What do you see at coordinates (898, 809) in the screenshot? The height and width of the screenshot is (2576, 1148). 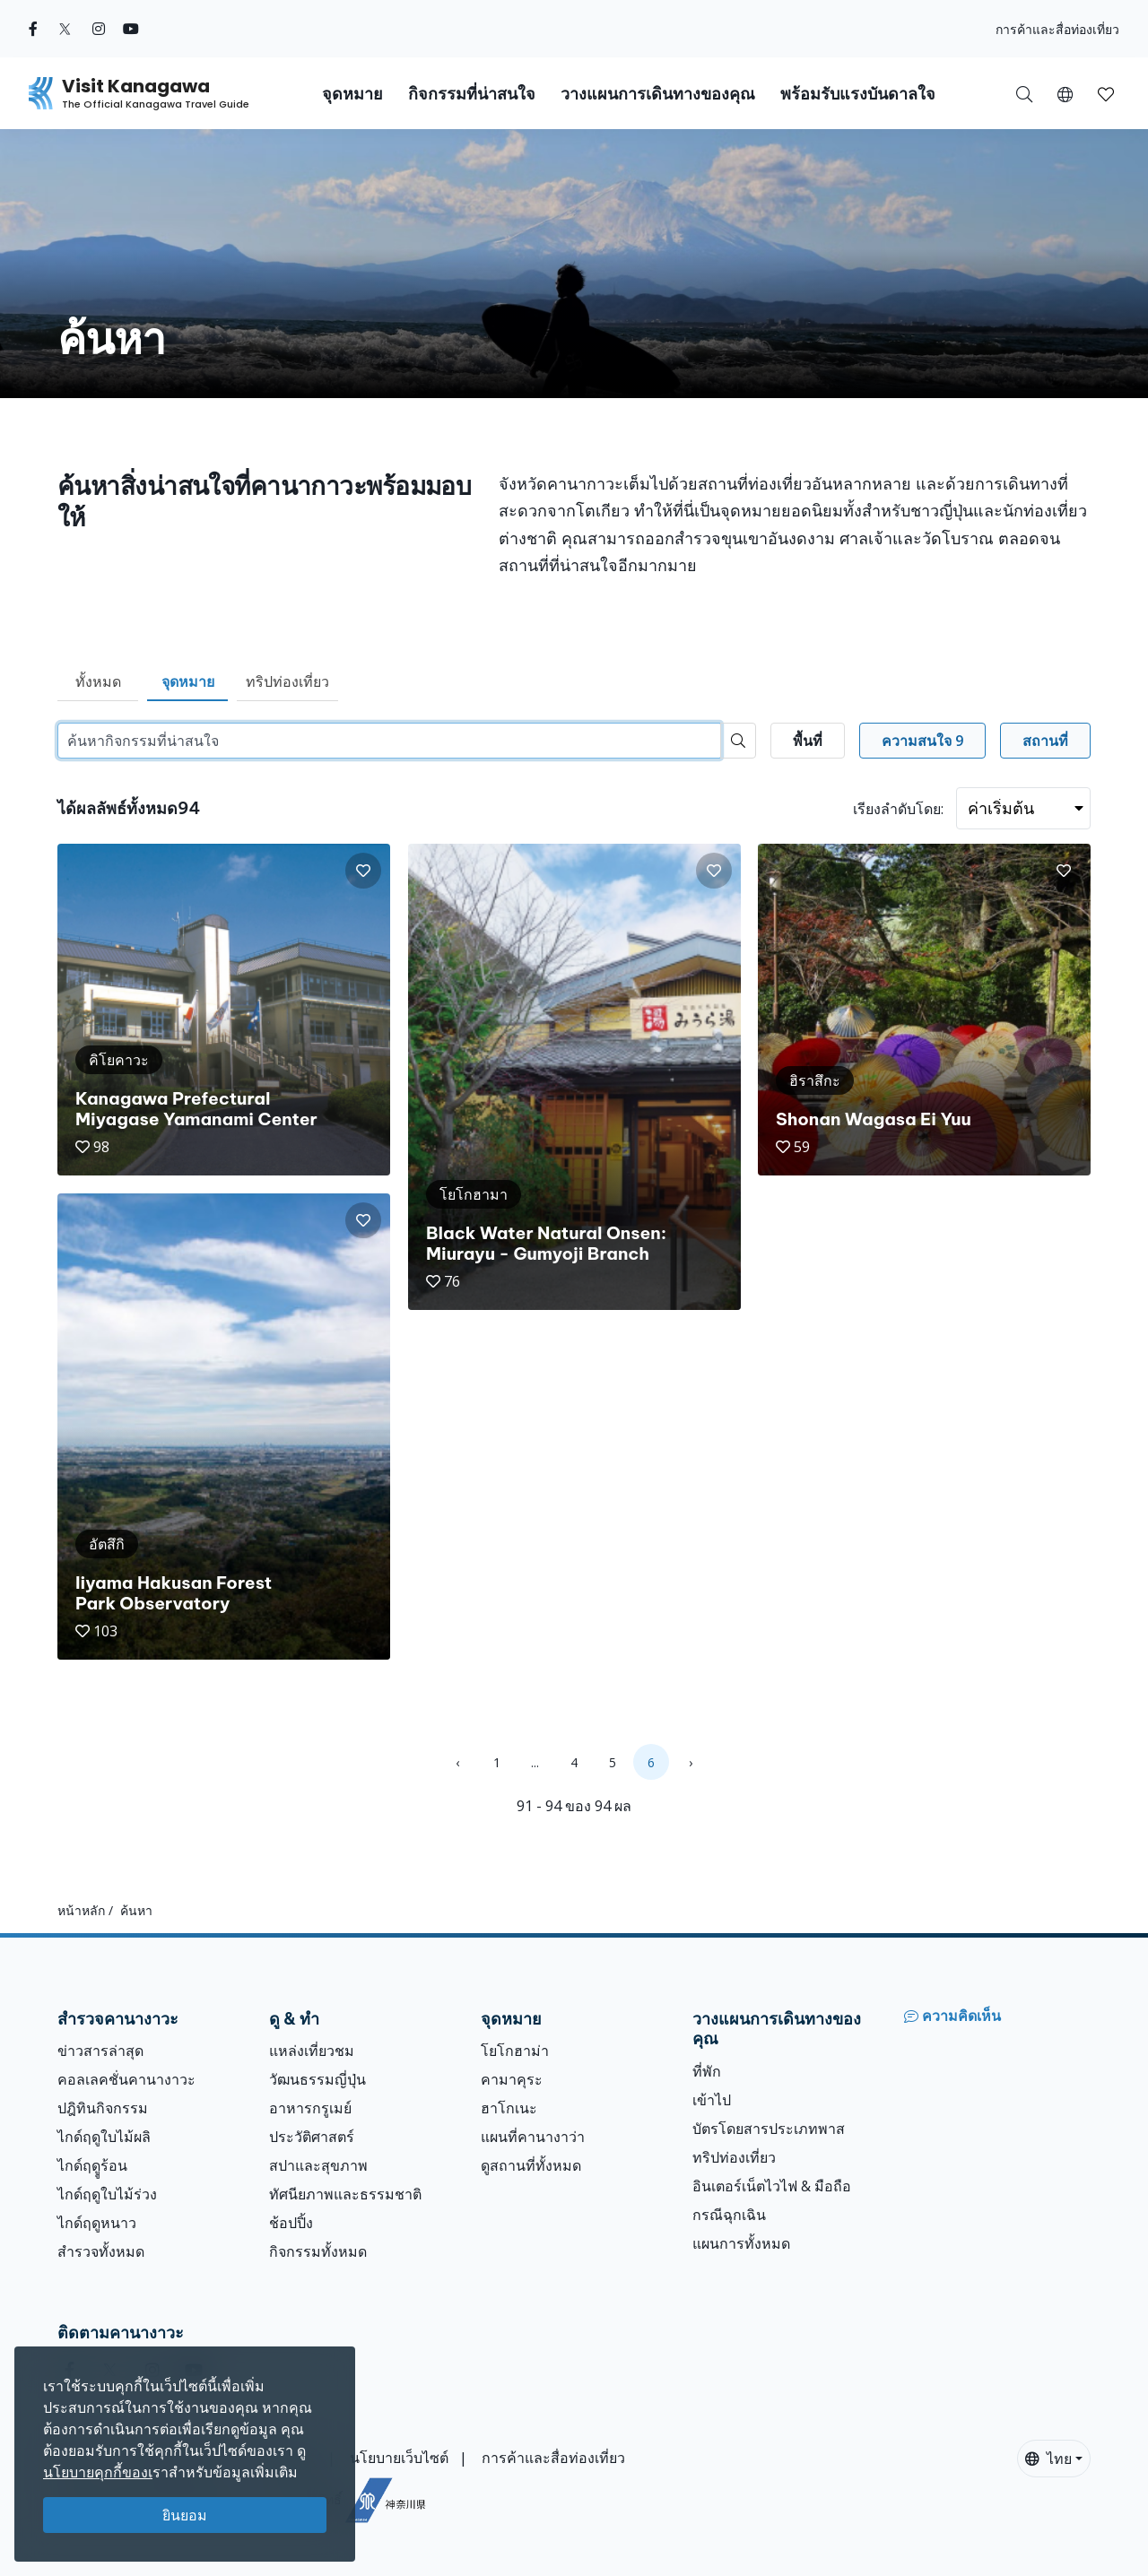 I see `เรียงลำดับโดย:` at bounding box center [898, 809].